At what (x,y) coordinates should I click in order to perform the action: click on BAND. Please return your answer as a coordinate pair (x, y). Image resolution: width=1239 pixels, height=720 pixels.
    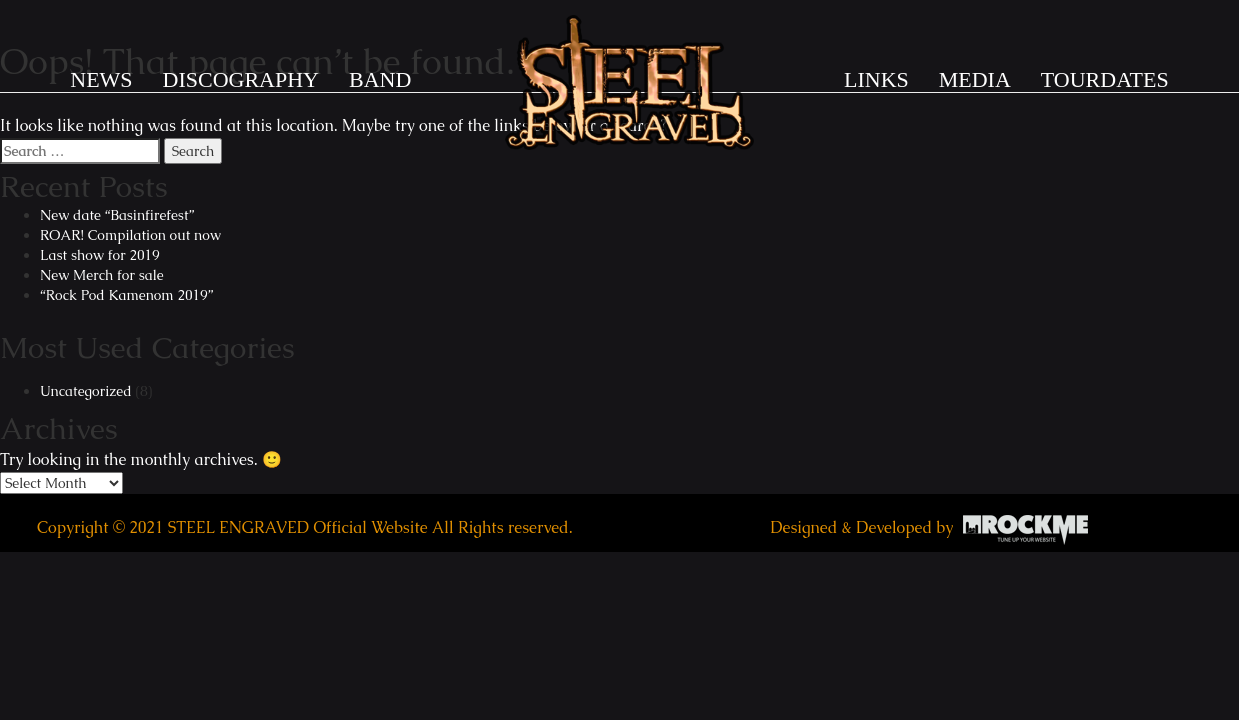
    Looking at the image, I should click on (380, 79).